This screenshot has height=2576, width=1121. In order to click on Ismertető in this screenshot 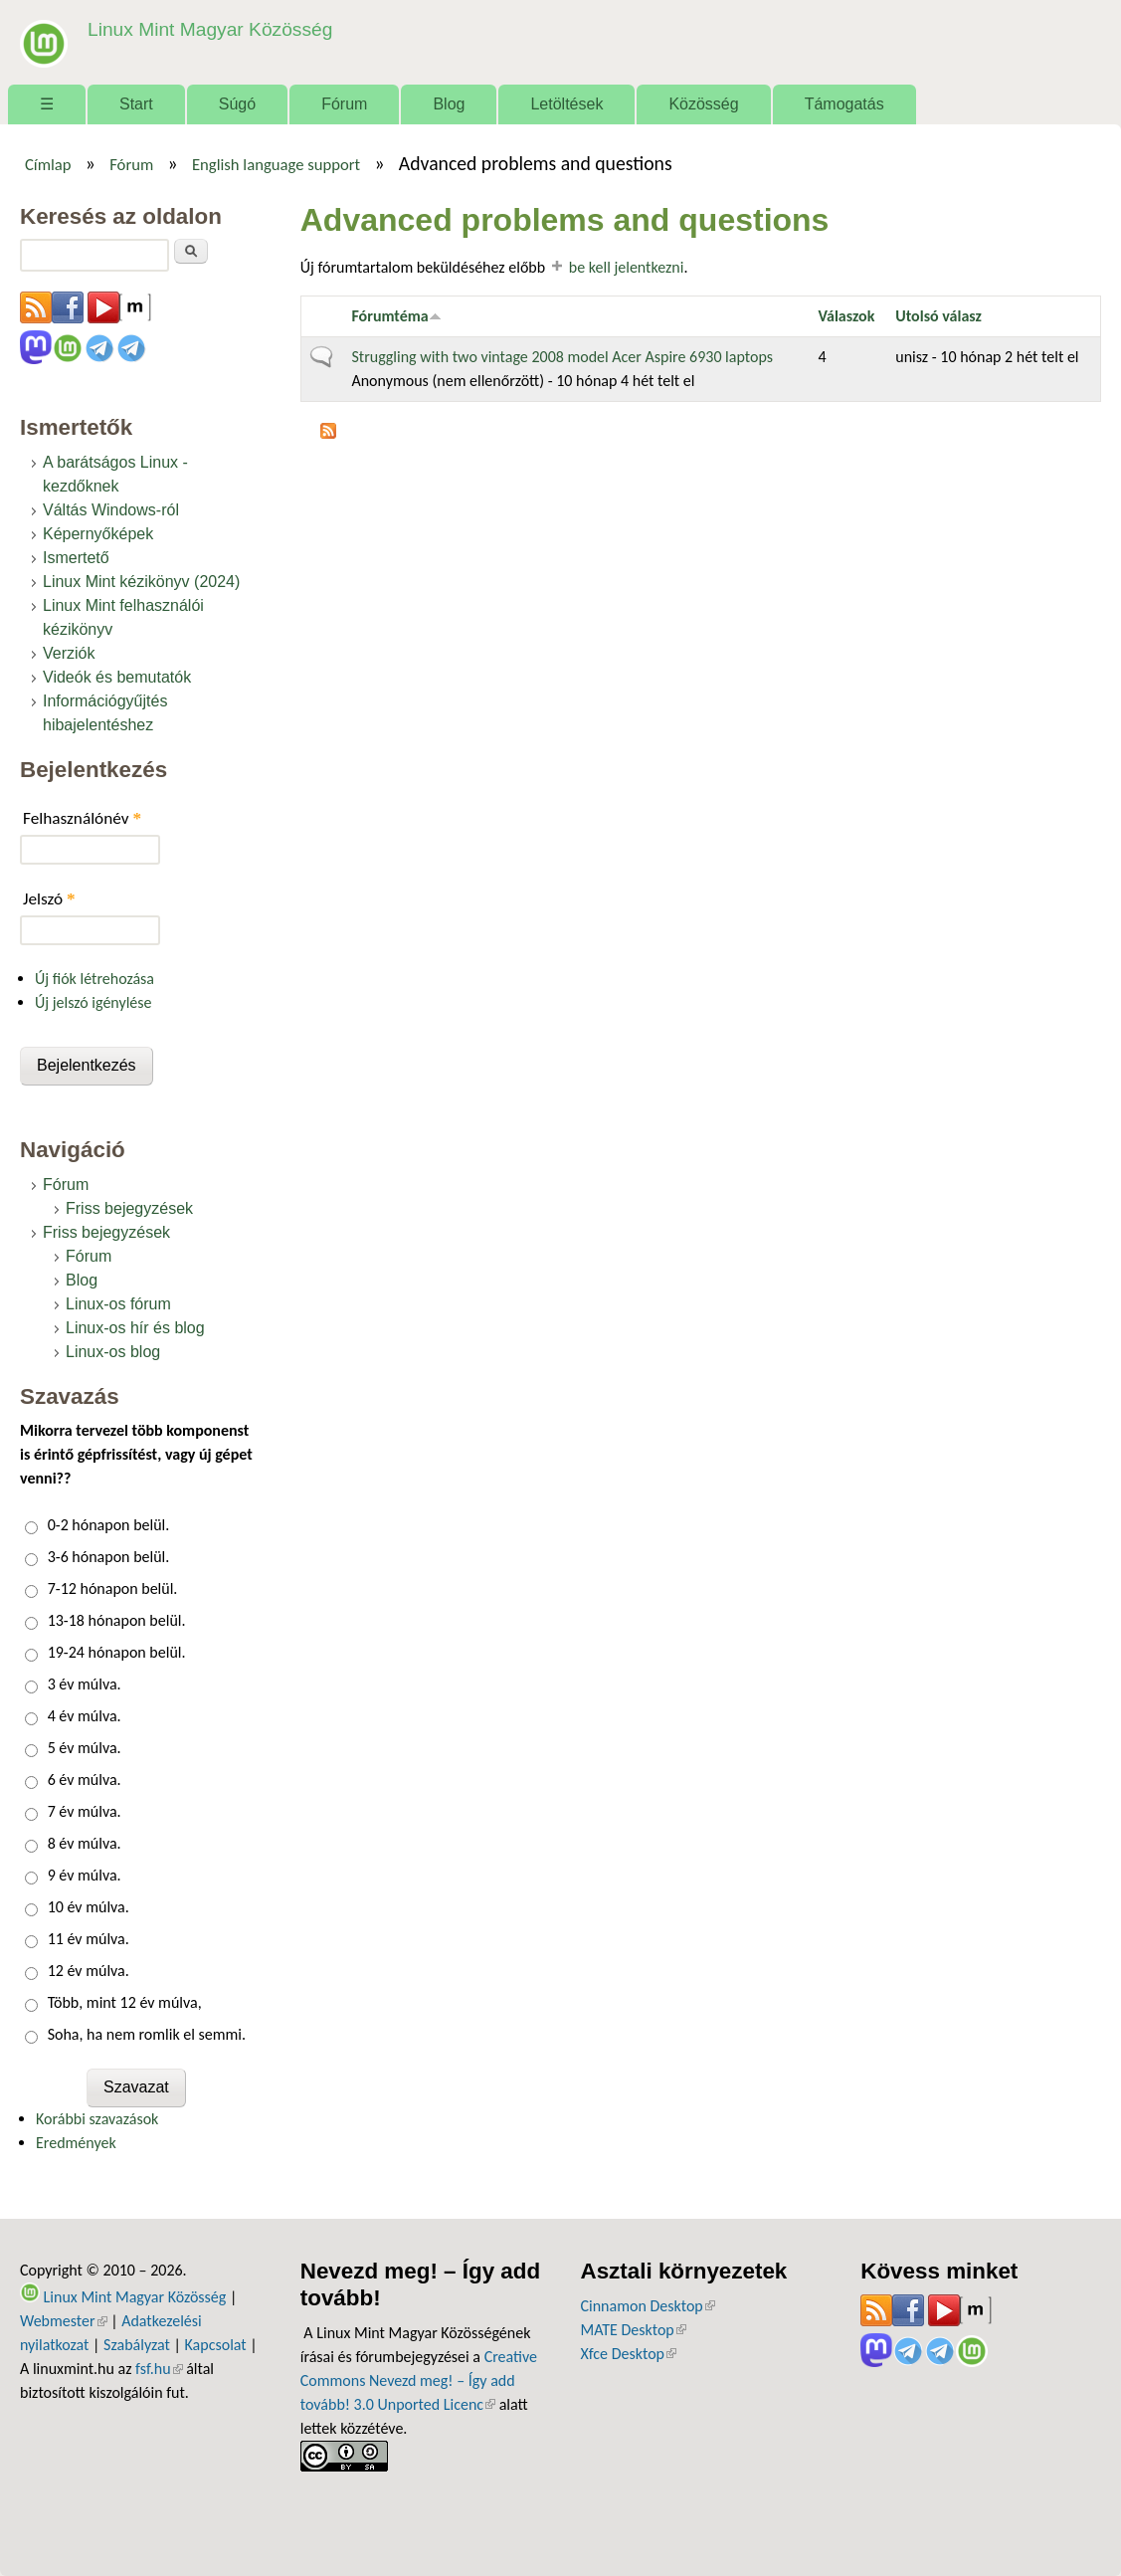, I will do `click(76, 557)`.